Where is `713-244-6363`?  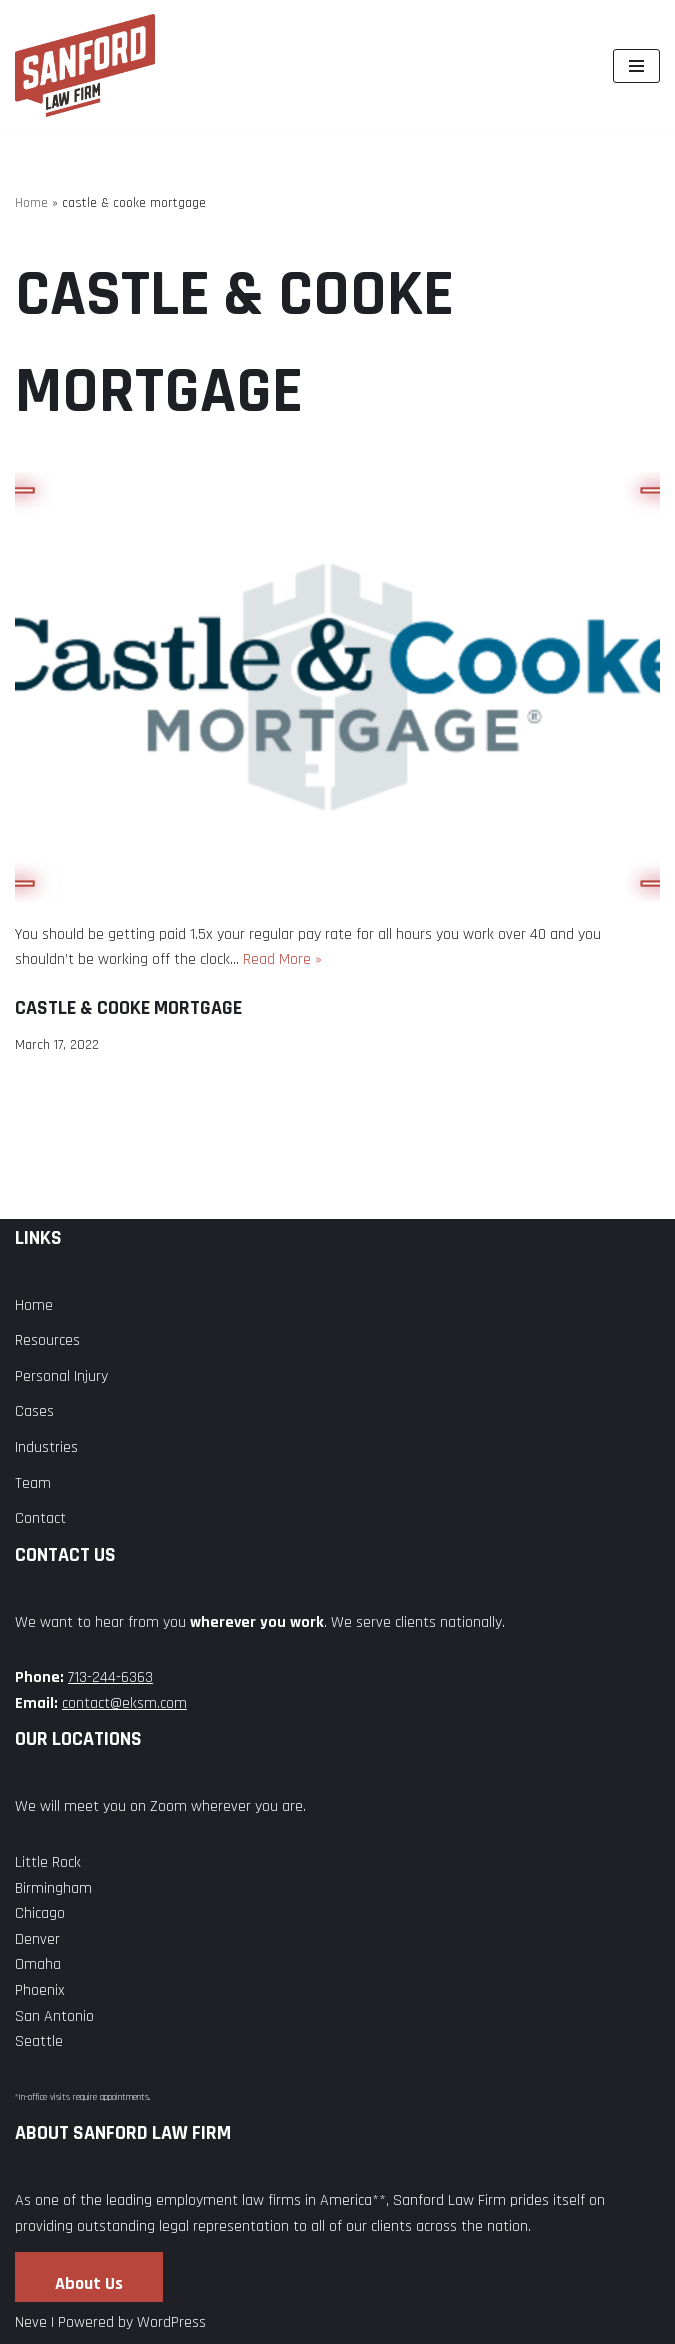 713-244-6363 is located at coordinates (110, 1677).